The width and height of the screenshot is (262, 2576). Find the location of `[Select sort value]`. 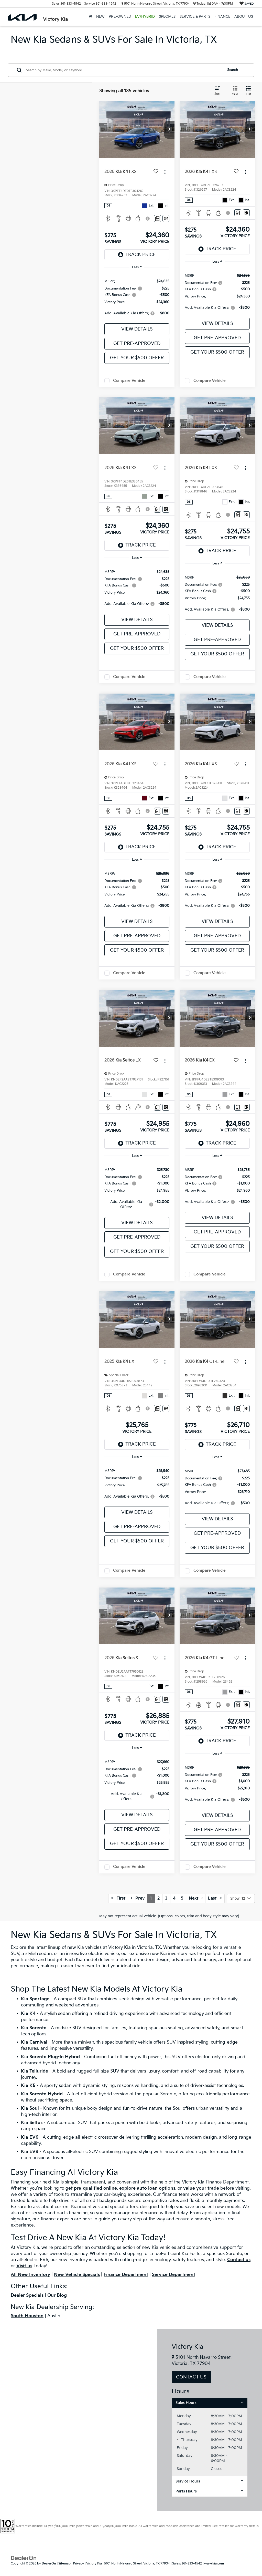

[Select sort value] is located at coordinates (219, 91).